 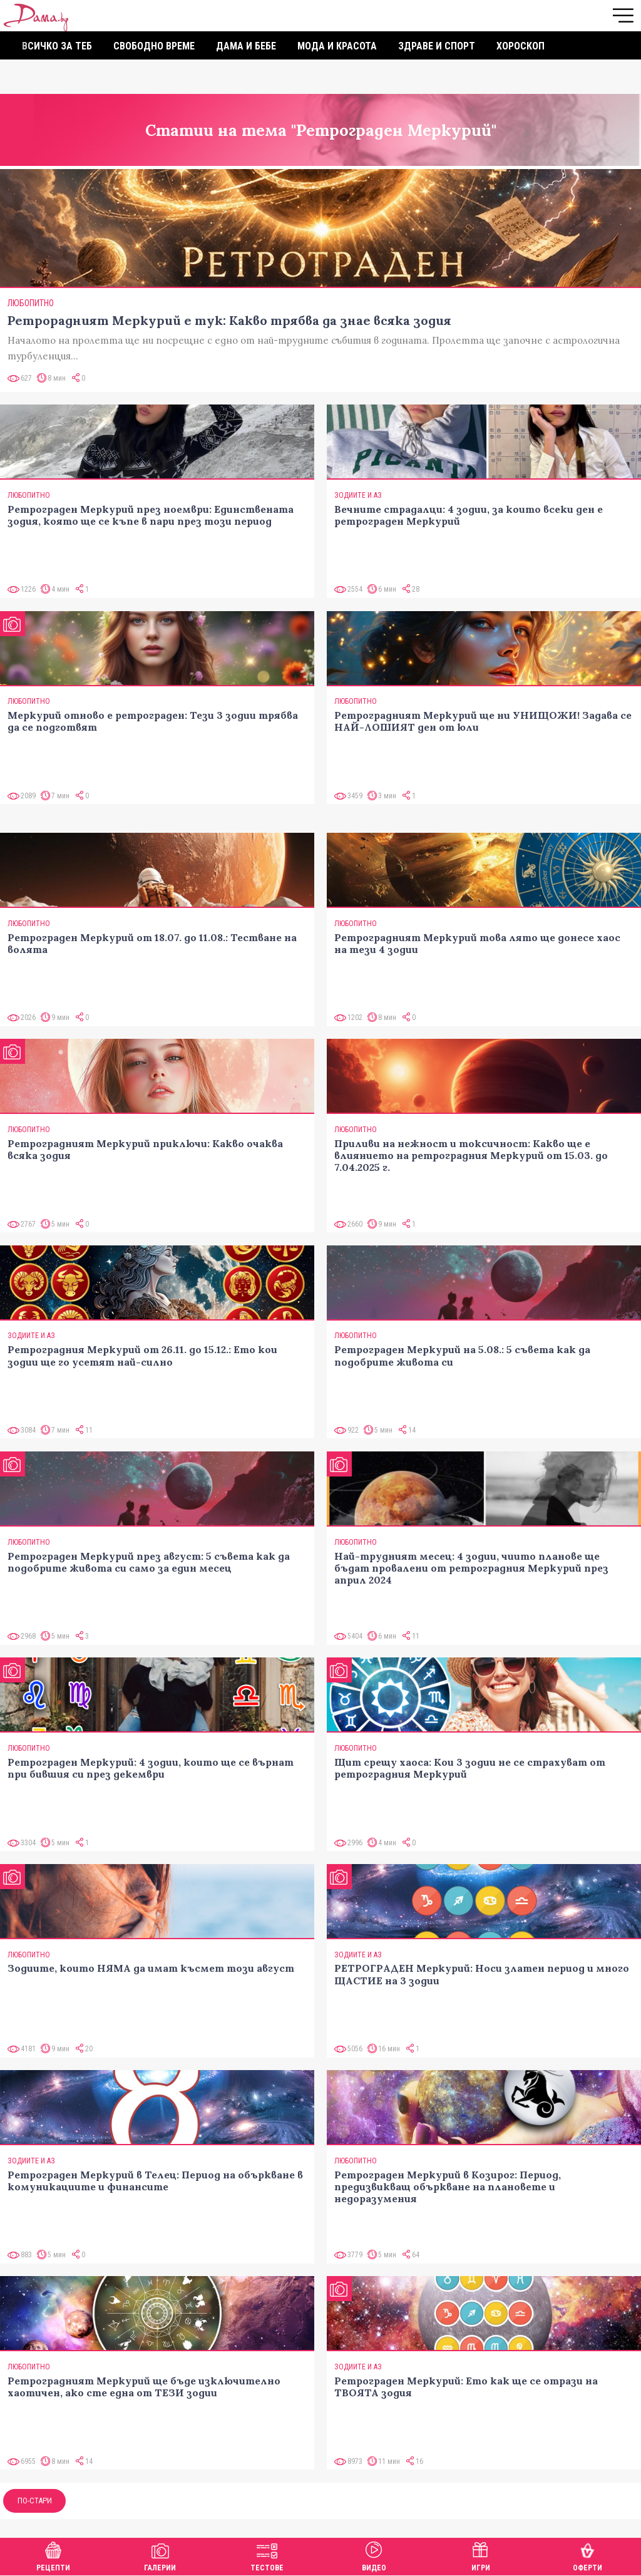 What do you see at coordinates (154, 46) in the screenshot?
I see `Свободно време` at bounding box center [154, 46].